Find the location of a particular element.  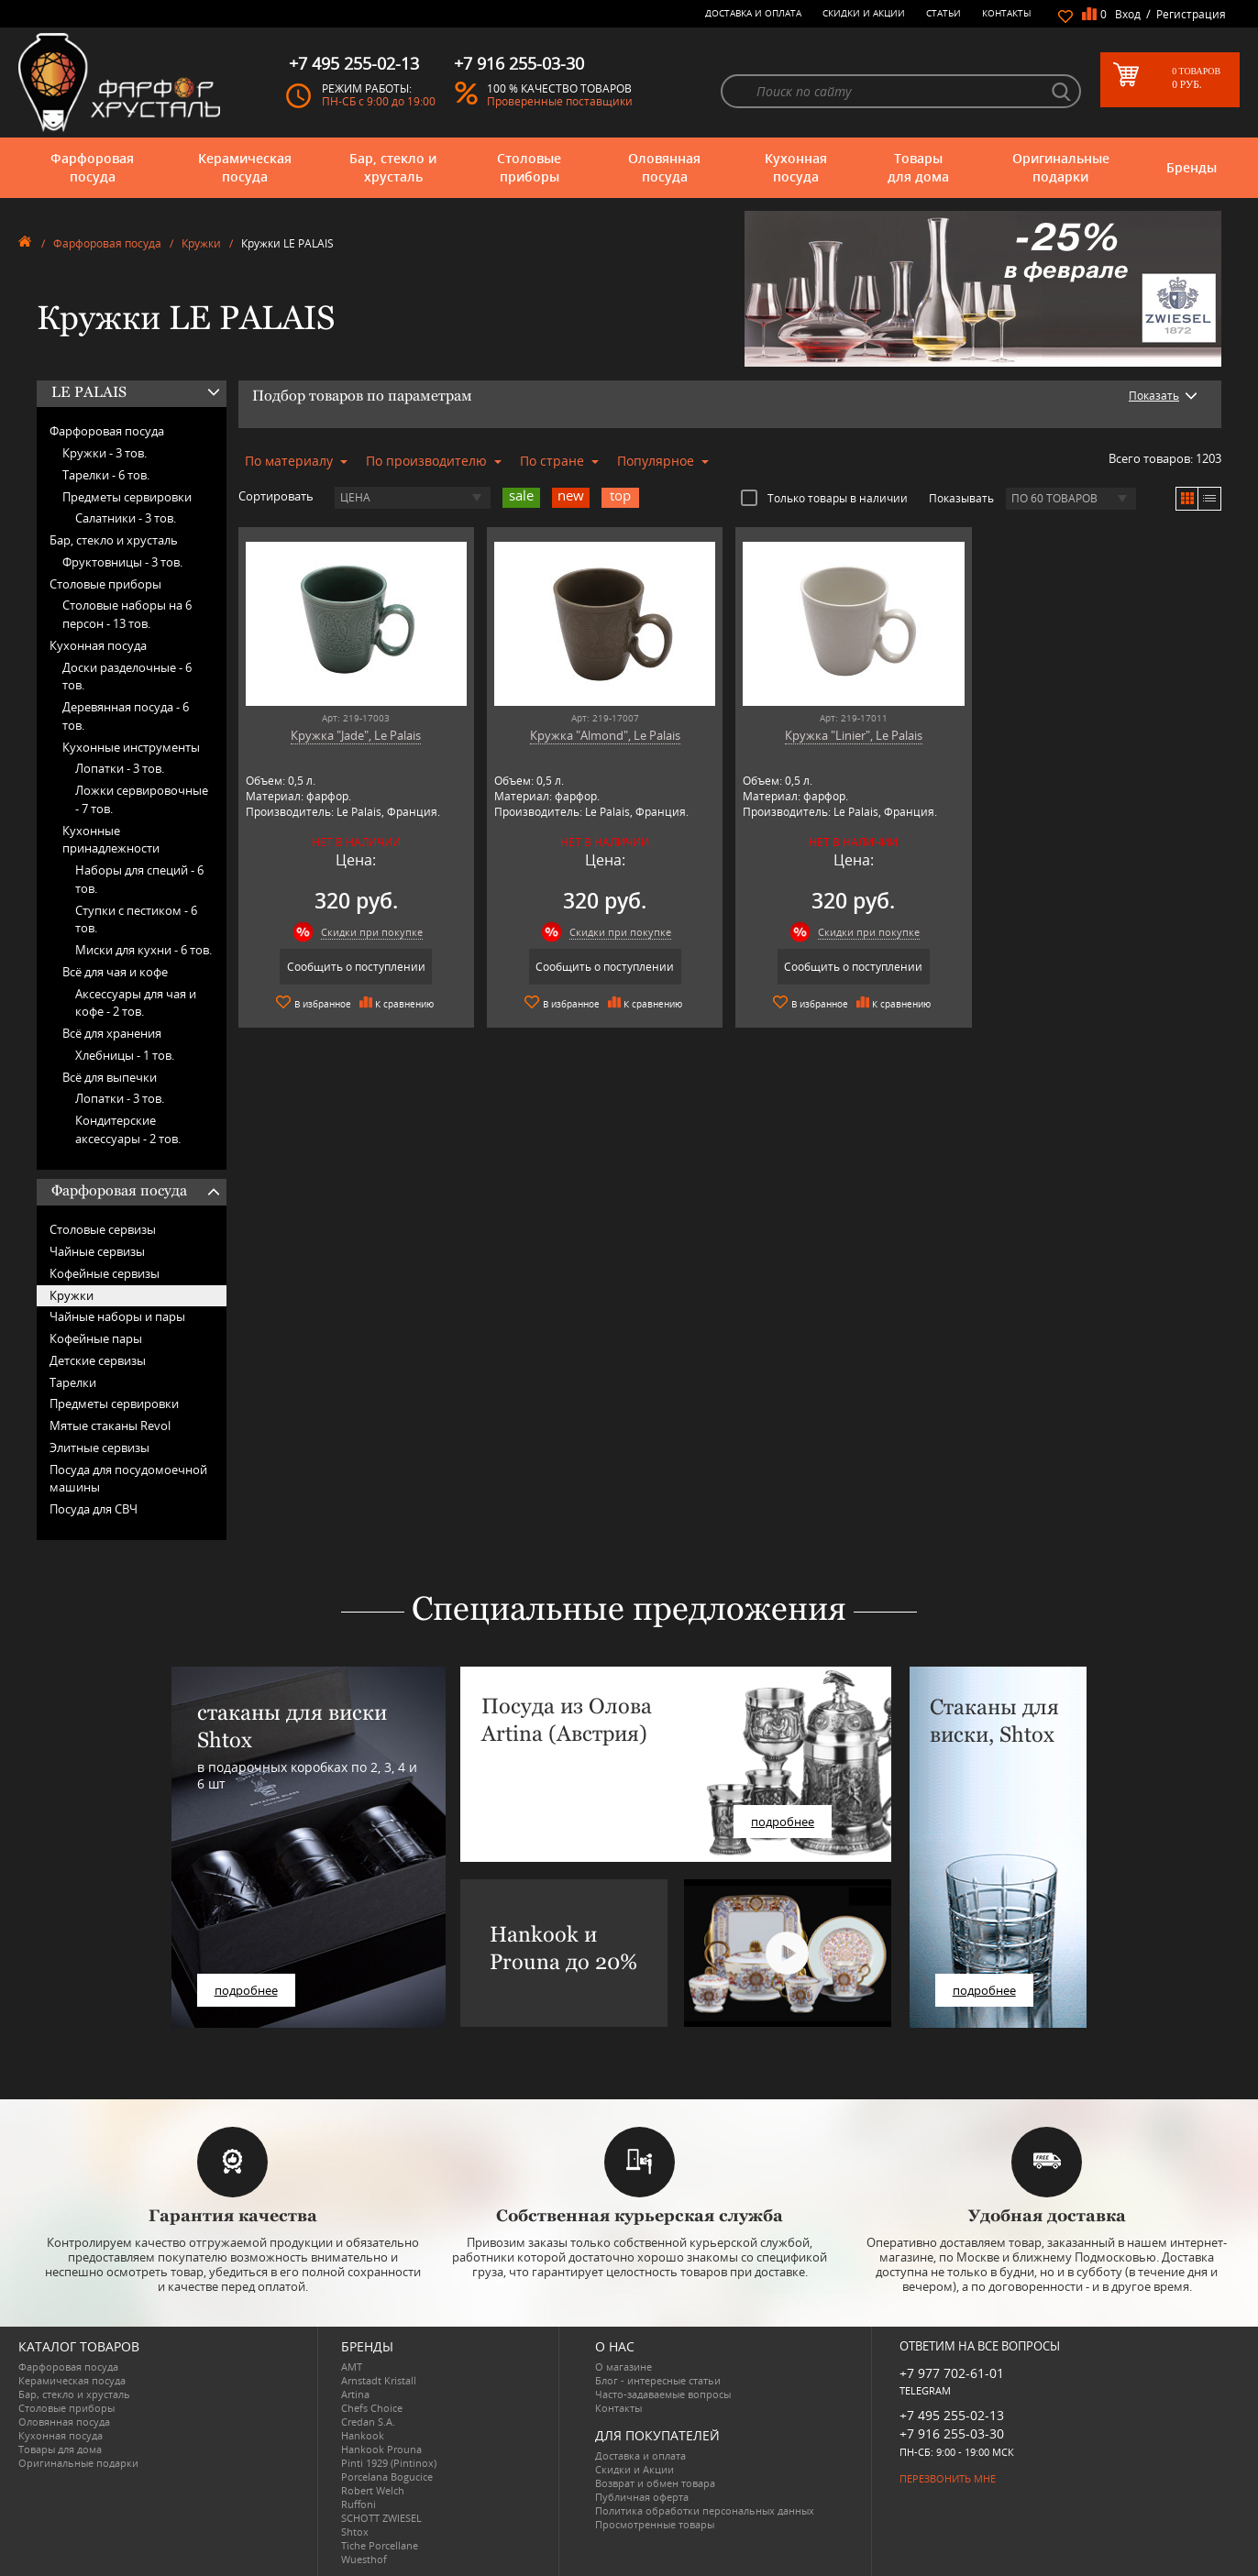

Кофейные пары is located at coordinates (96, 1338).